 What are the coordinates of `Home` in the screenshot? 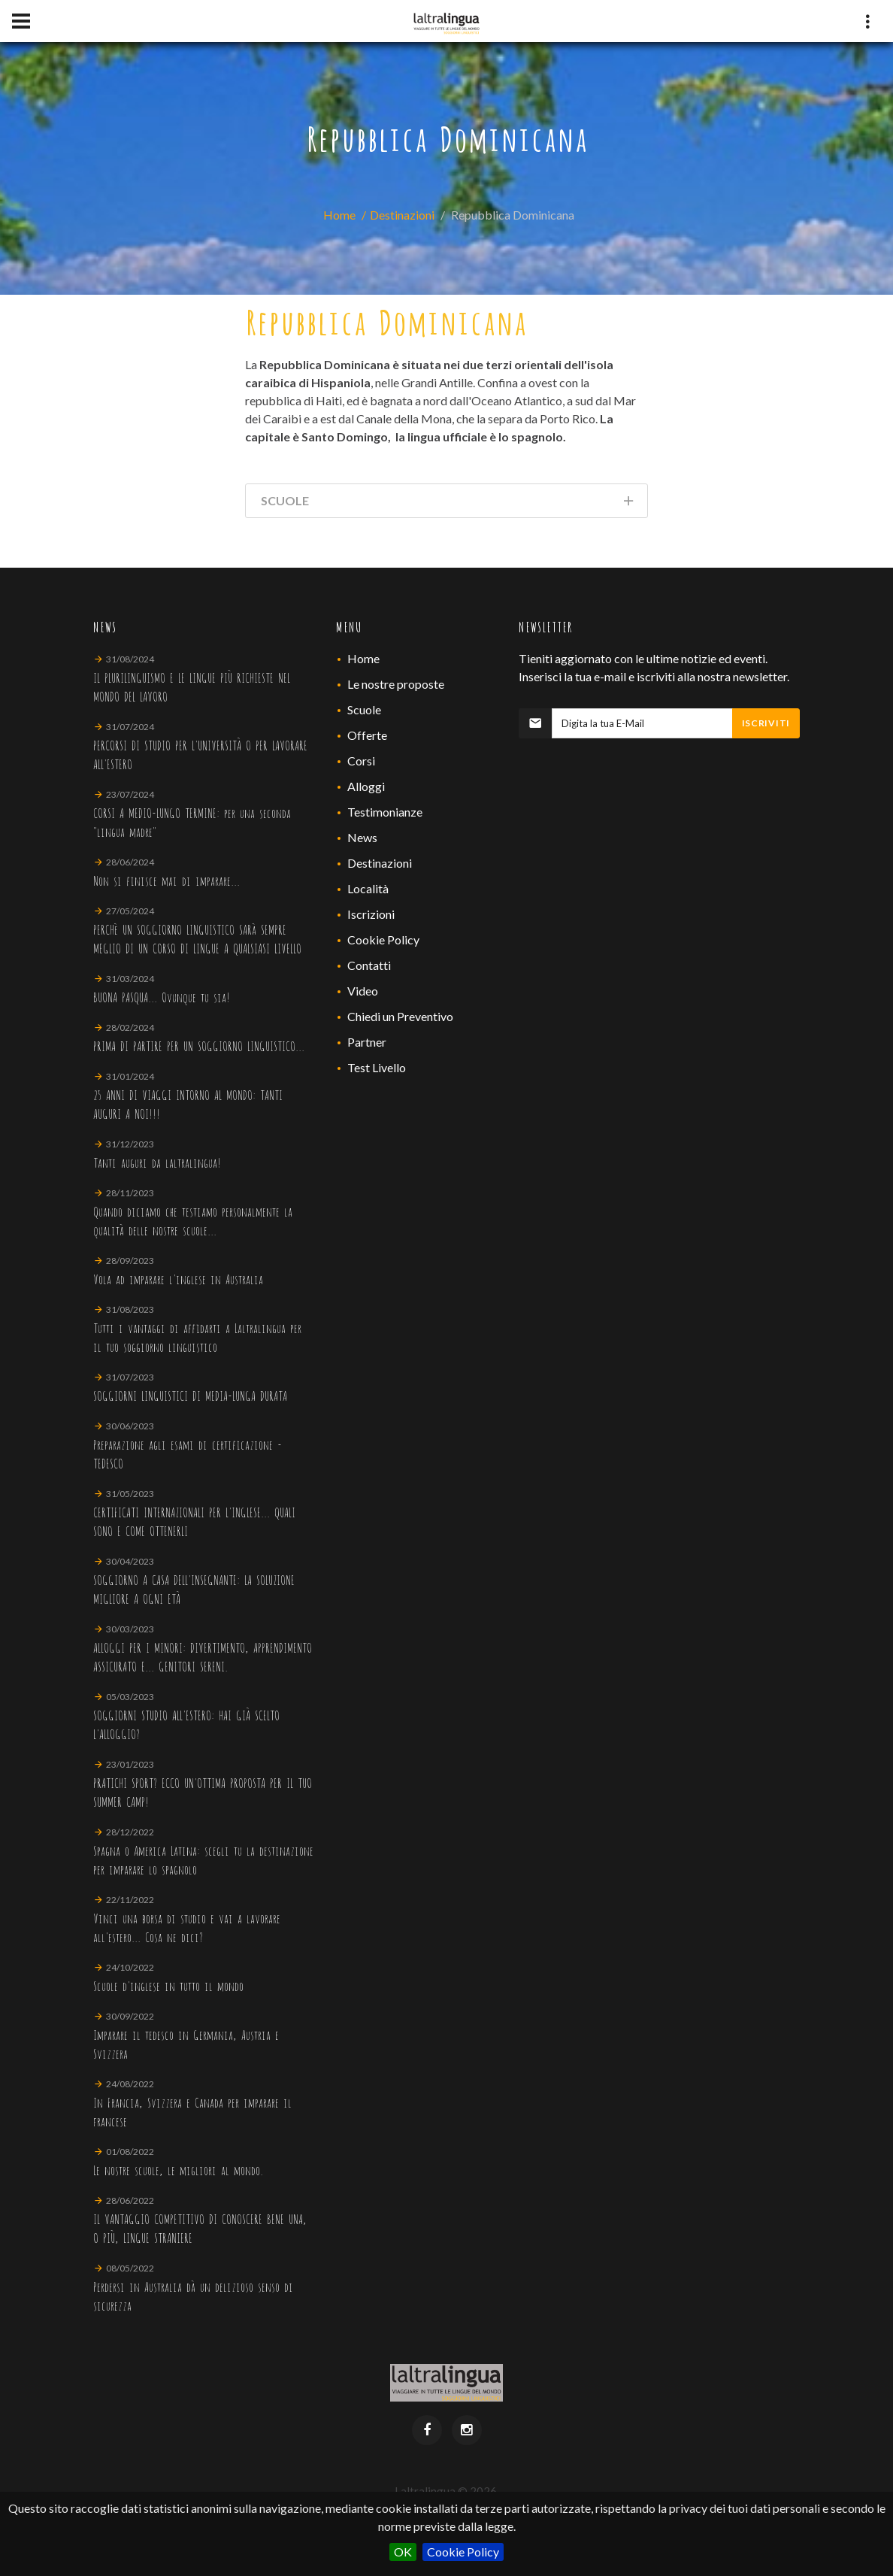 It's located at (339, 215).